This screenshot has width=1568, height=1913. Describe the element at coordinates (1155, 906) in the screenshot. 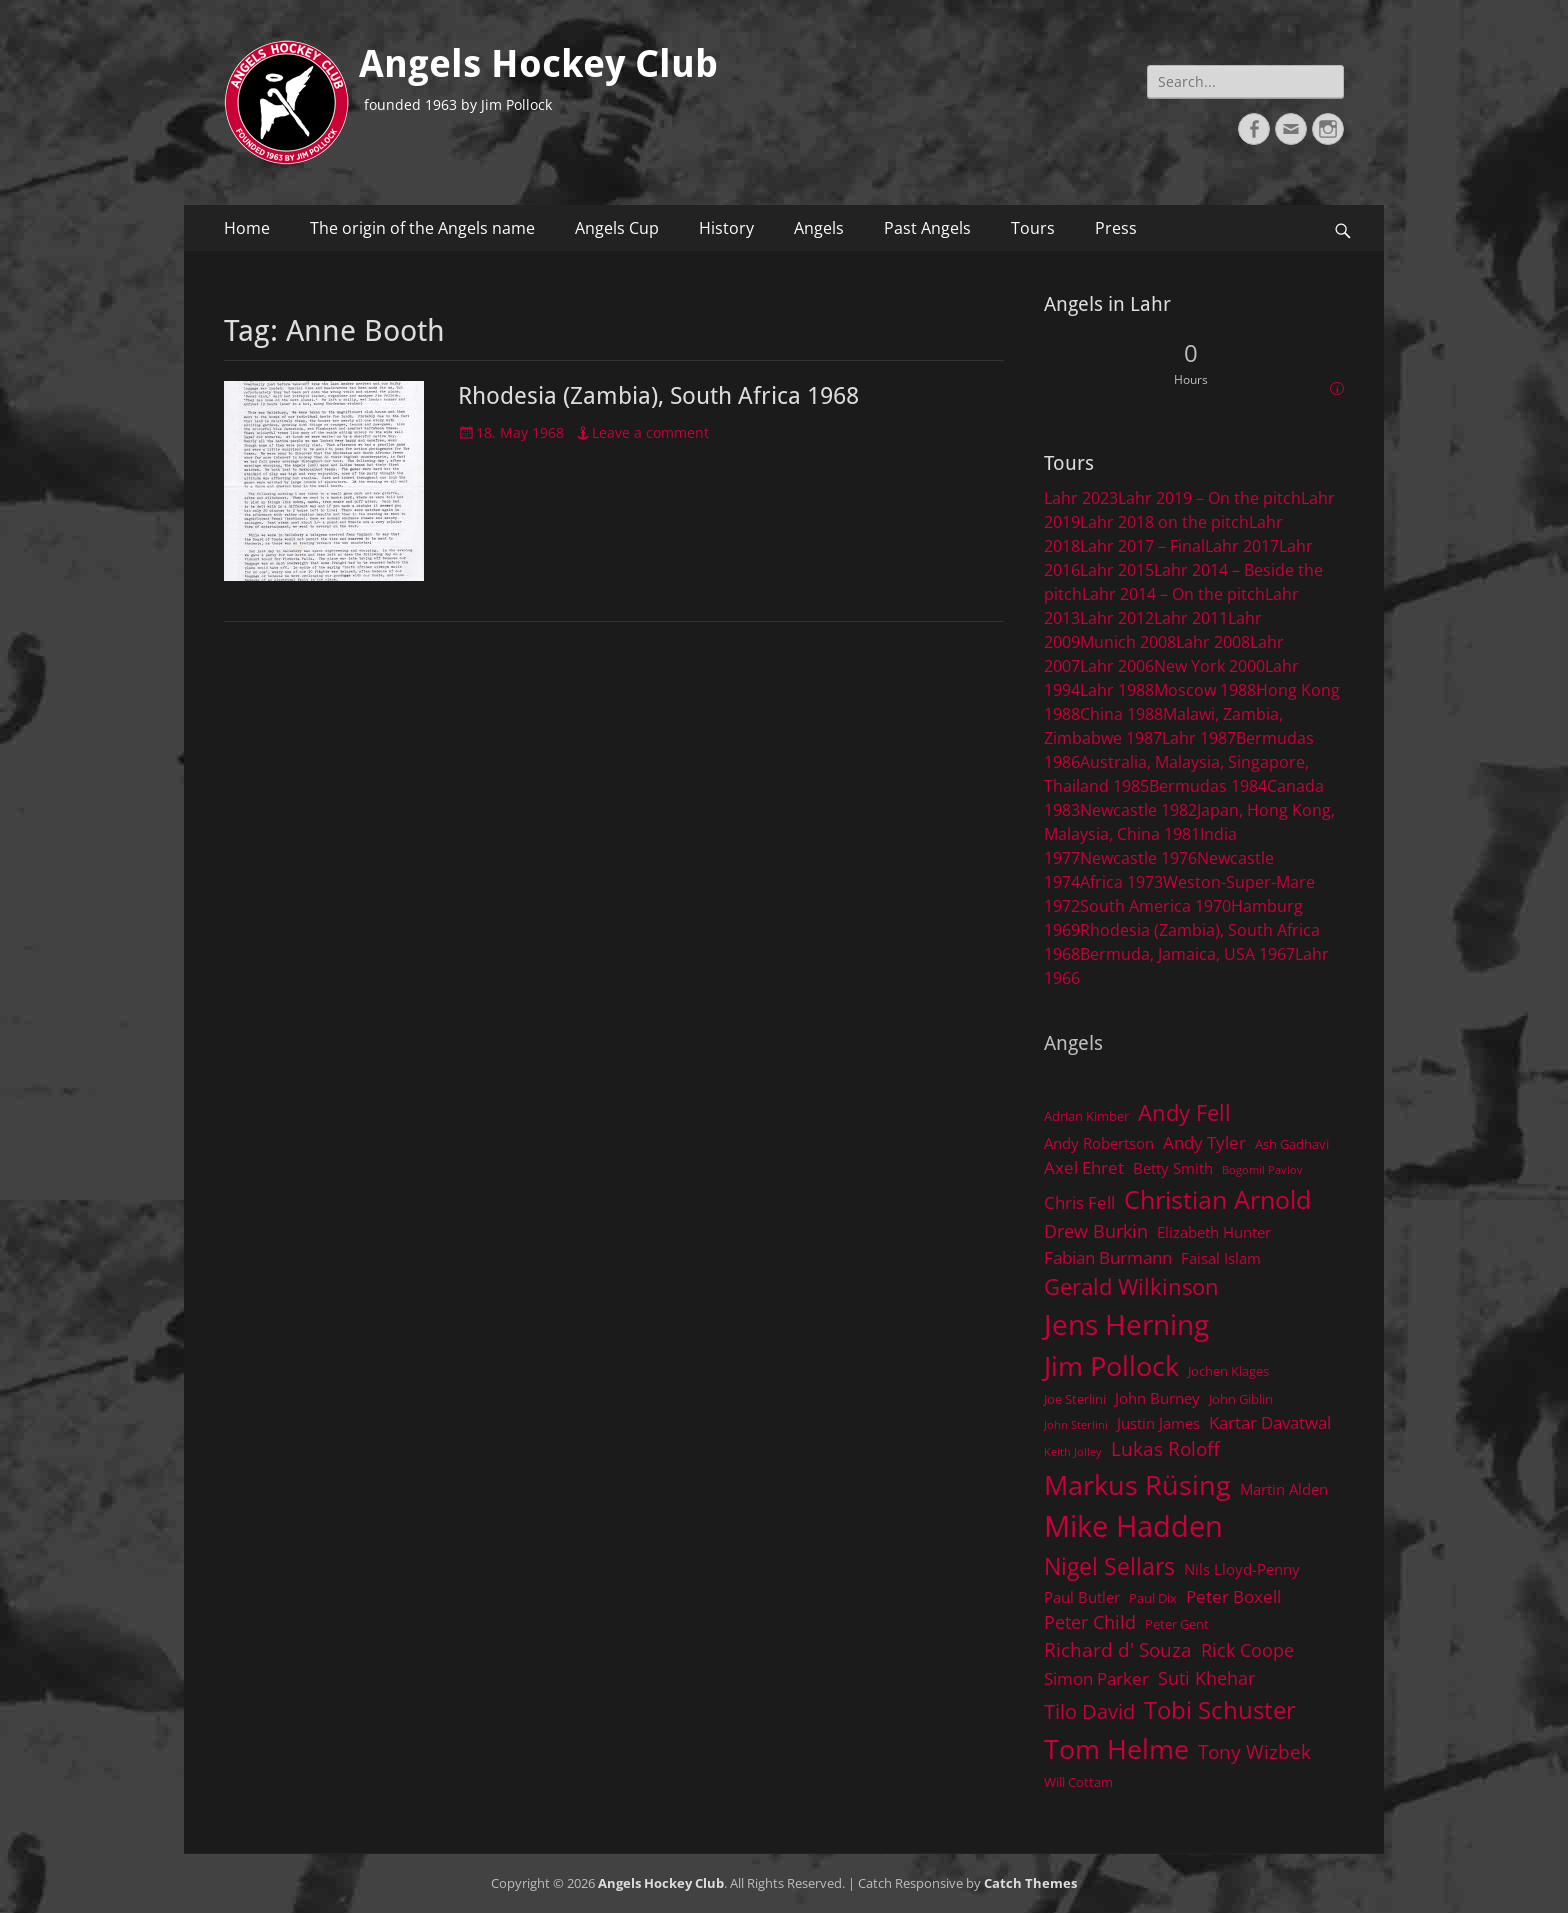

I see `South America 1970` at that location.